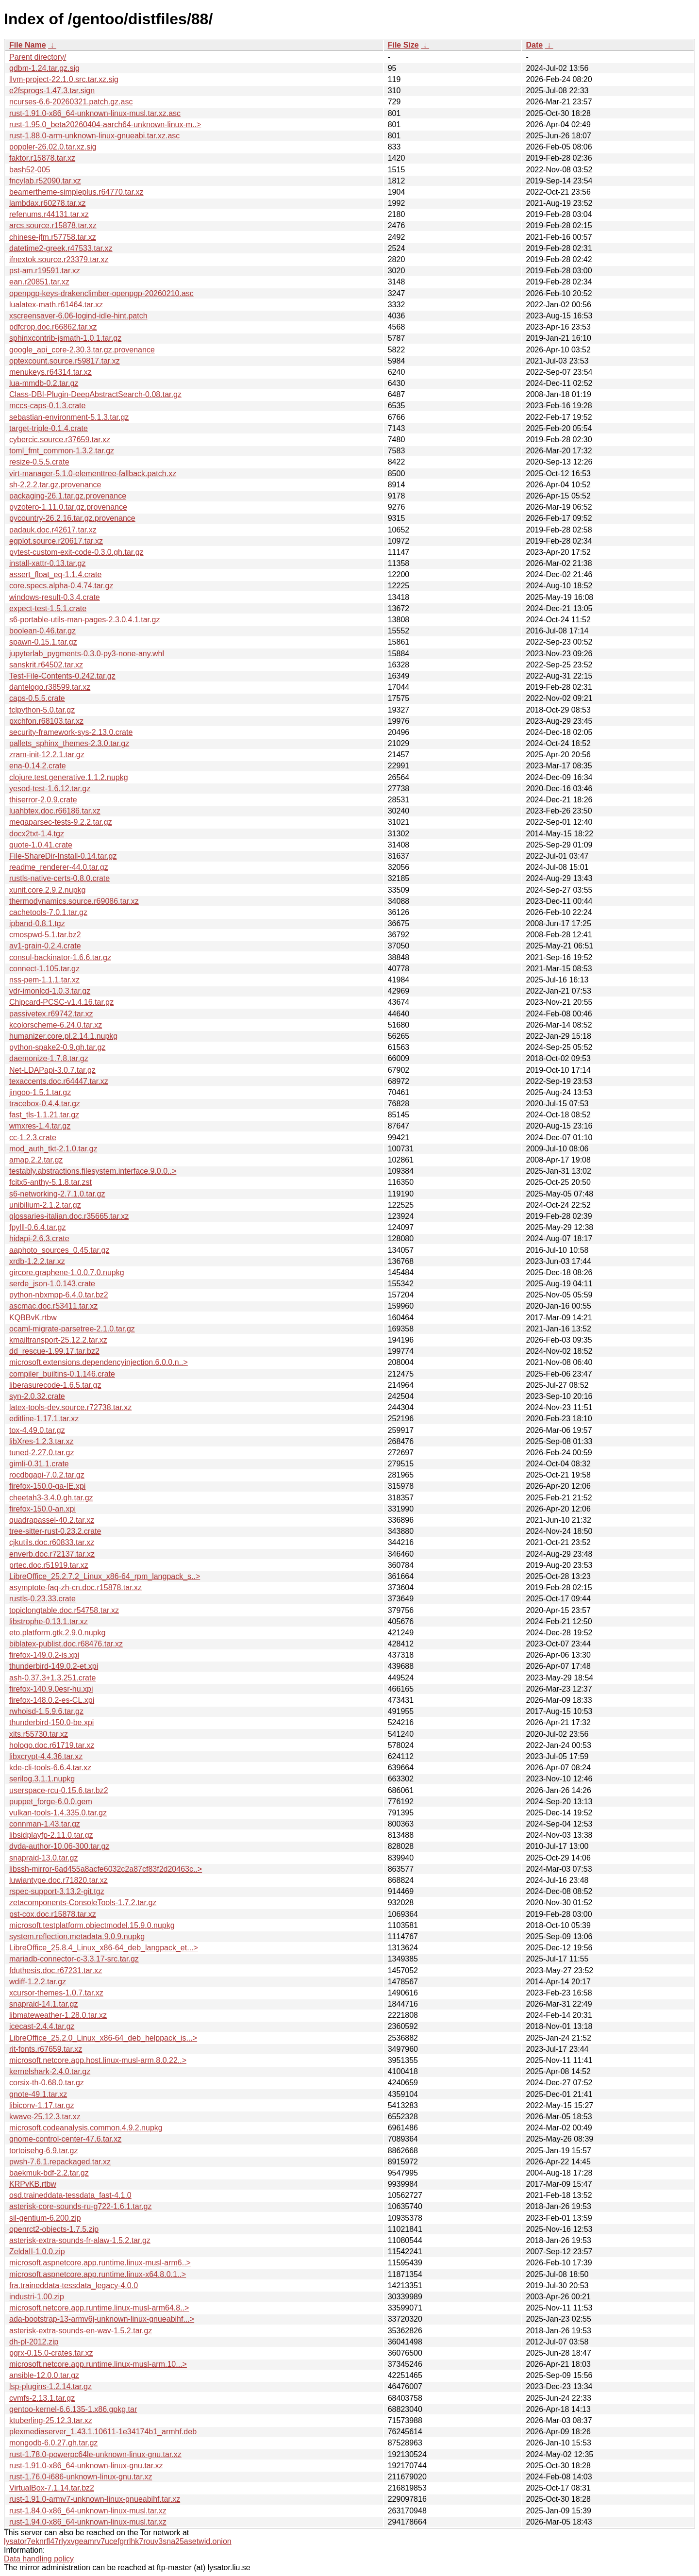  What do you see at coordinates (44, 270) in the screenshot?
I see `pst-am.r19591.tar.xz` at bounding box center [44, 270].